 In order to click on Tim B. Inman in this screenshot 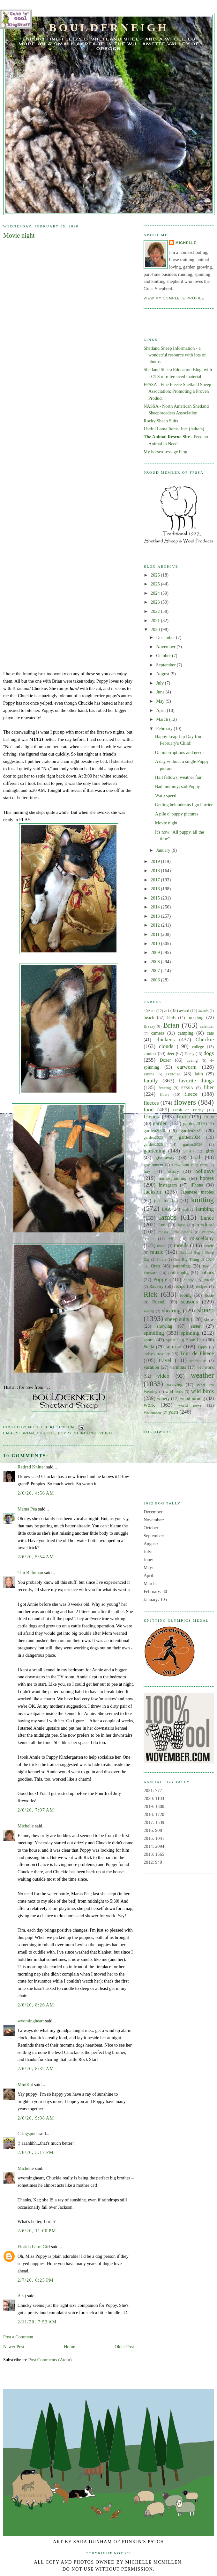, I will do `click(30, 1572)`.